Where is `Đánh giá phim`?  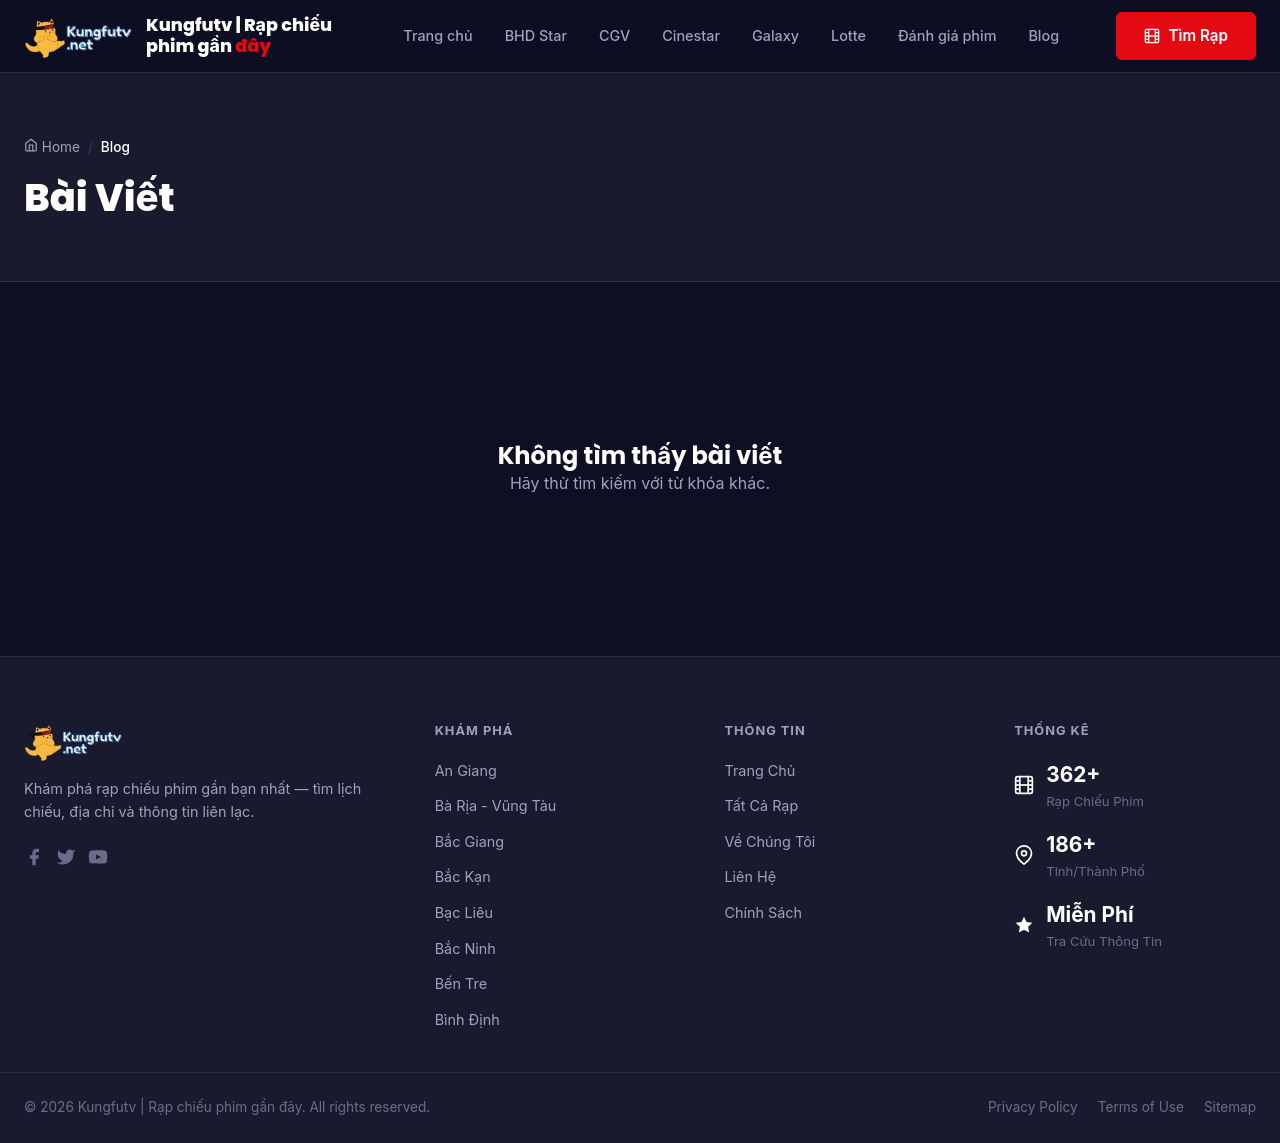 Đánh giá phim is located at coordinates (947, 35).